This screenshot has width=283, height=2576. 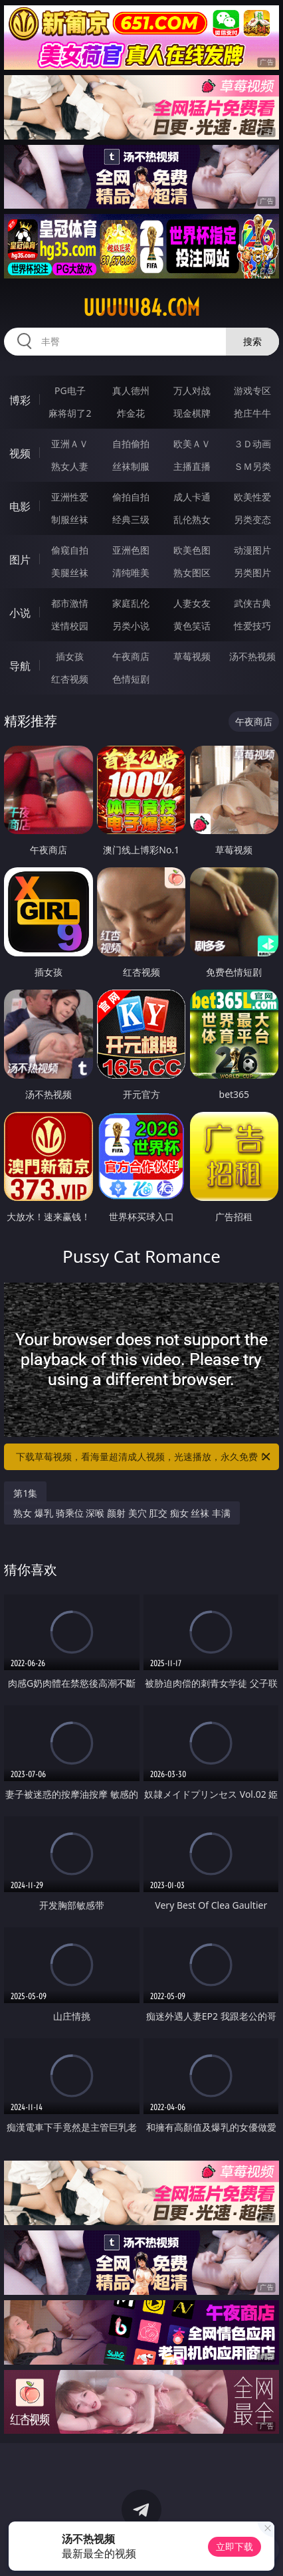 I want to click on ３Ｄ动画, so click(x=252, y=443).